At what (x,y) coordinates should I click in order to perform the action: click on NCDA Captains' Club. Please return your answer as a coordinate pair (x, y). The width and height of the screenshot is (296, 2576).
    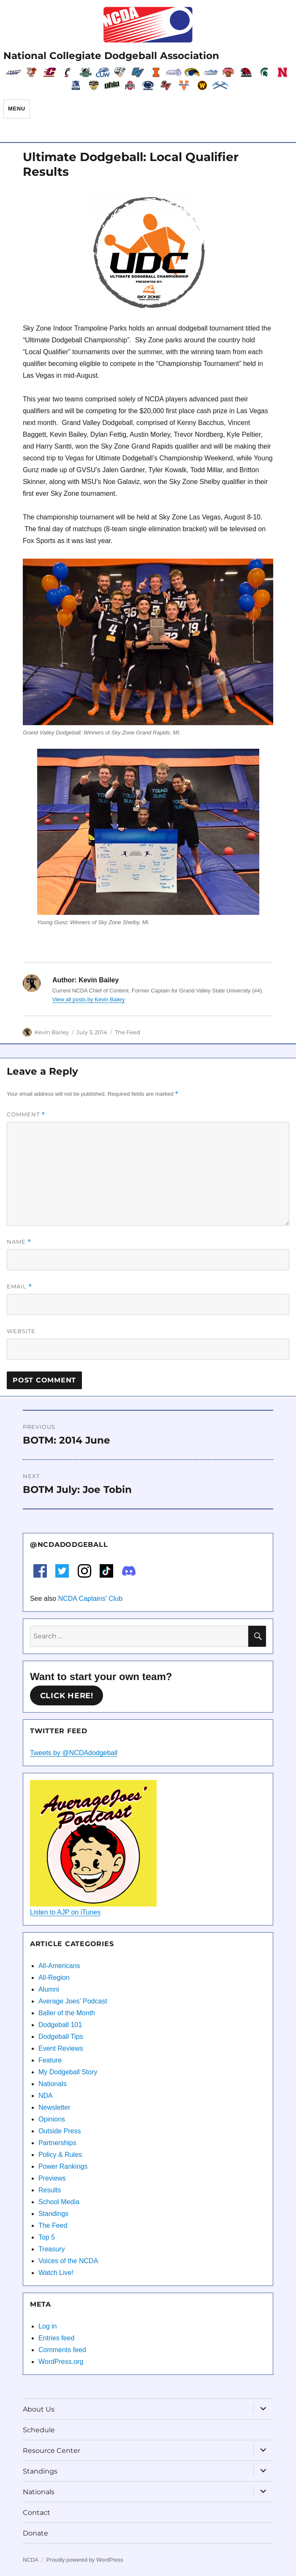
    Looking at the image, I should click on (90, 1598).